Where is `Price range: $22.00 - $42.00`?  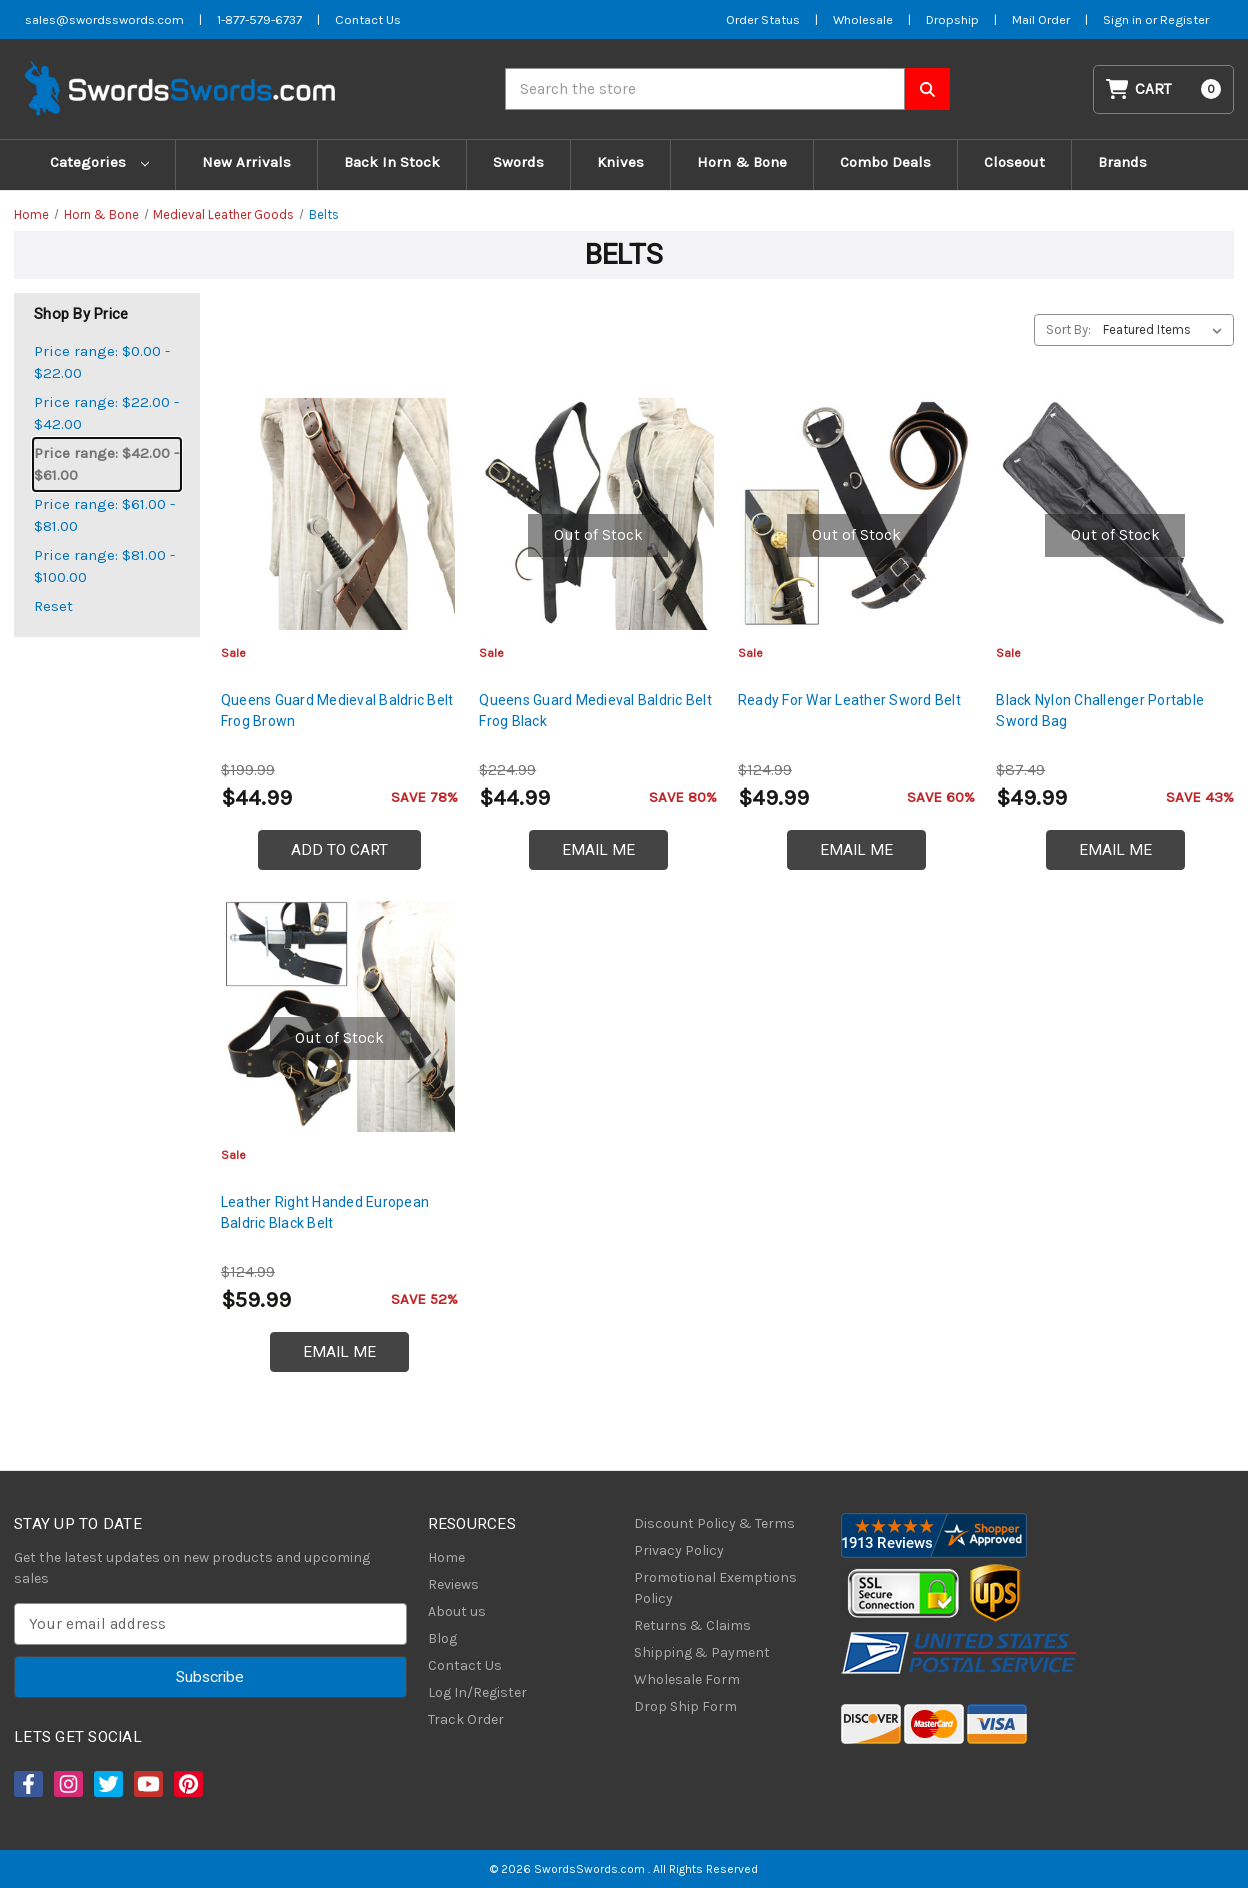
Price range: $22.00 - $42.00 is located at coordinates (106, 413).